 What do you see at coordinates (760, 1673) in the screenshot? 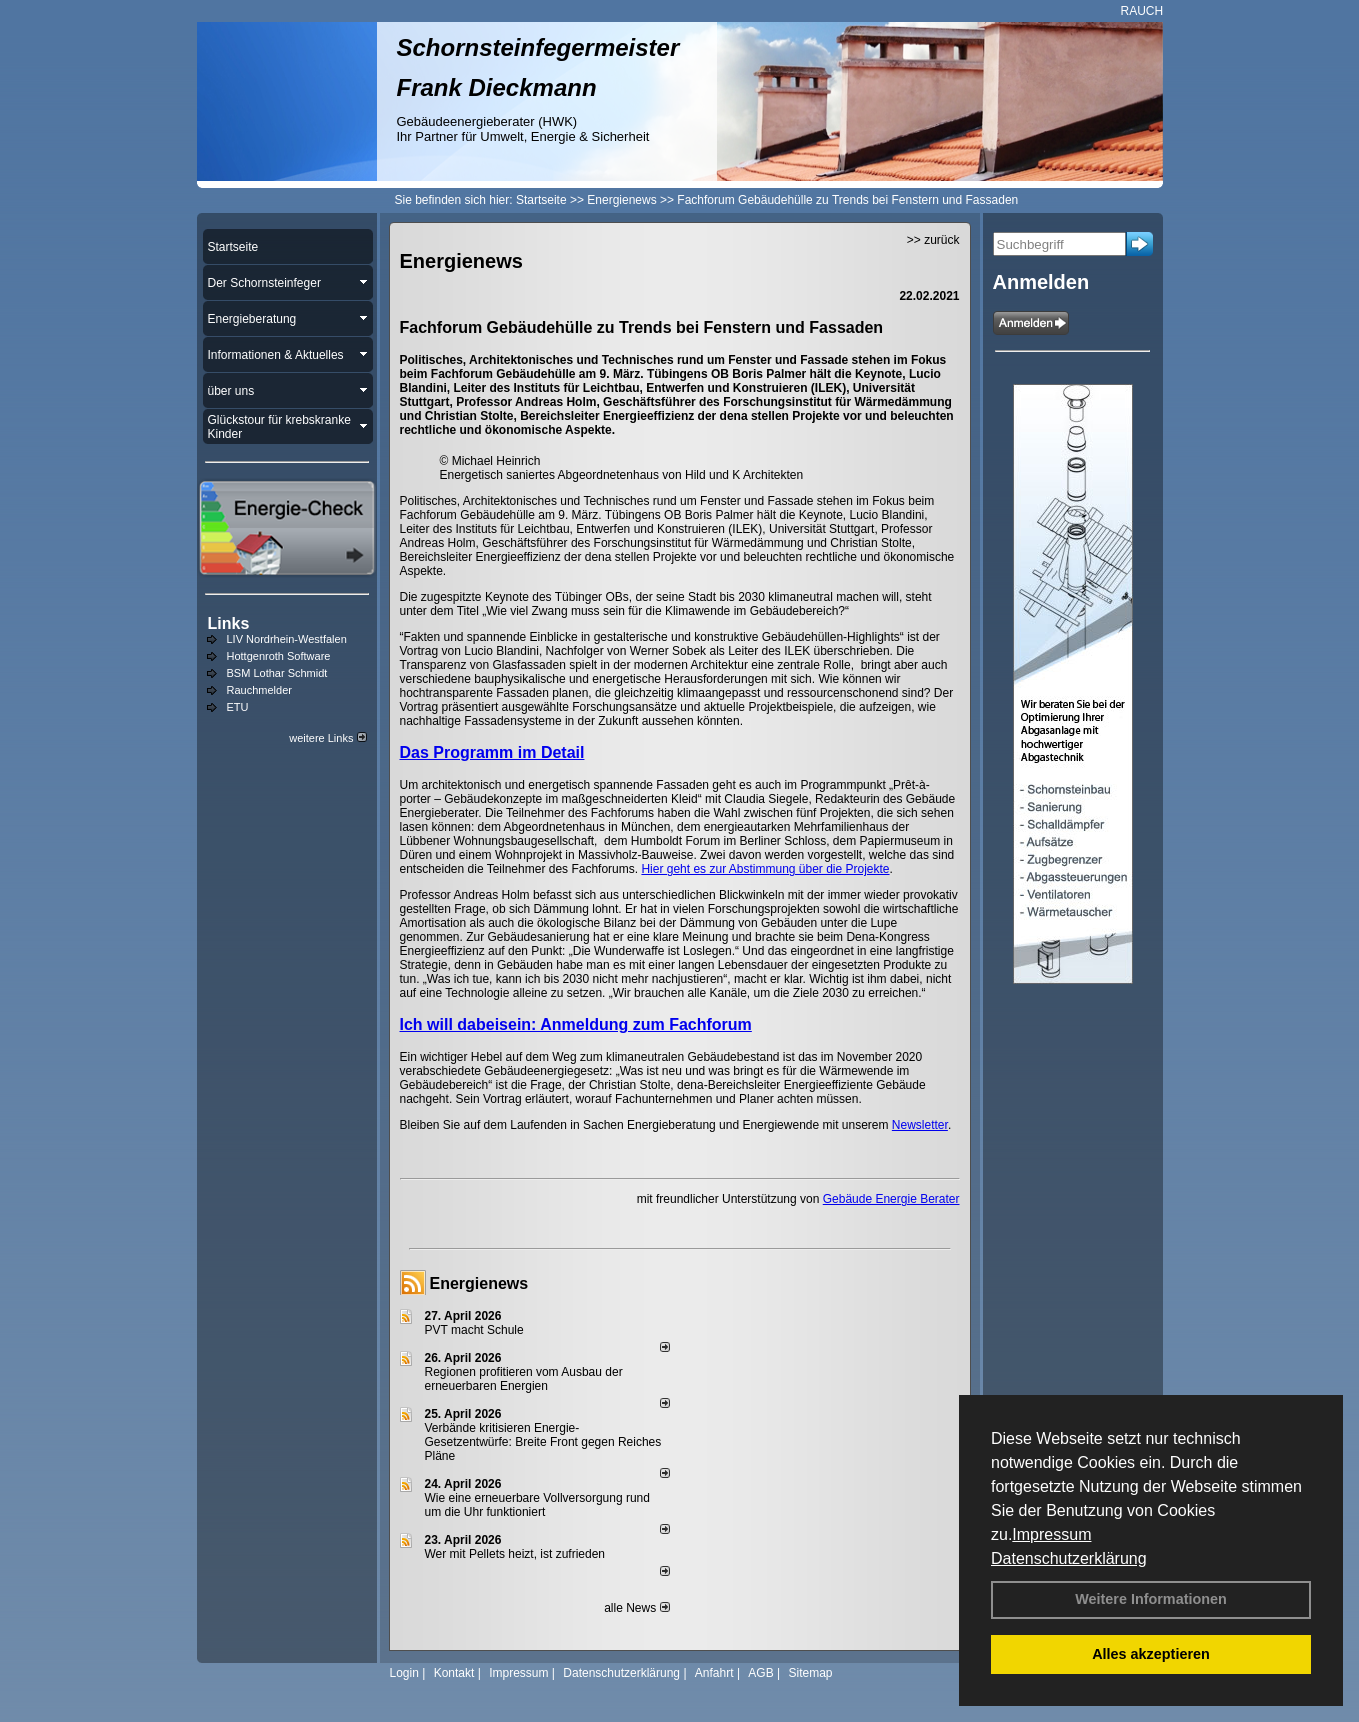
I see `AGB` at bounding box center [760, 1673].